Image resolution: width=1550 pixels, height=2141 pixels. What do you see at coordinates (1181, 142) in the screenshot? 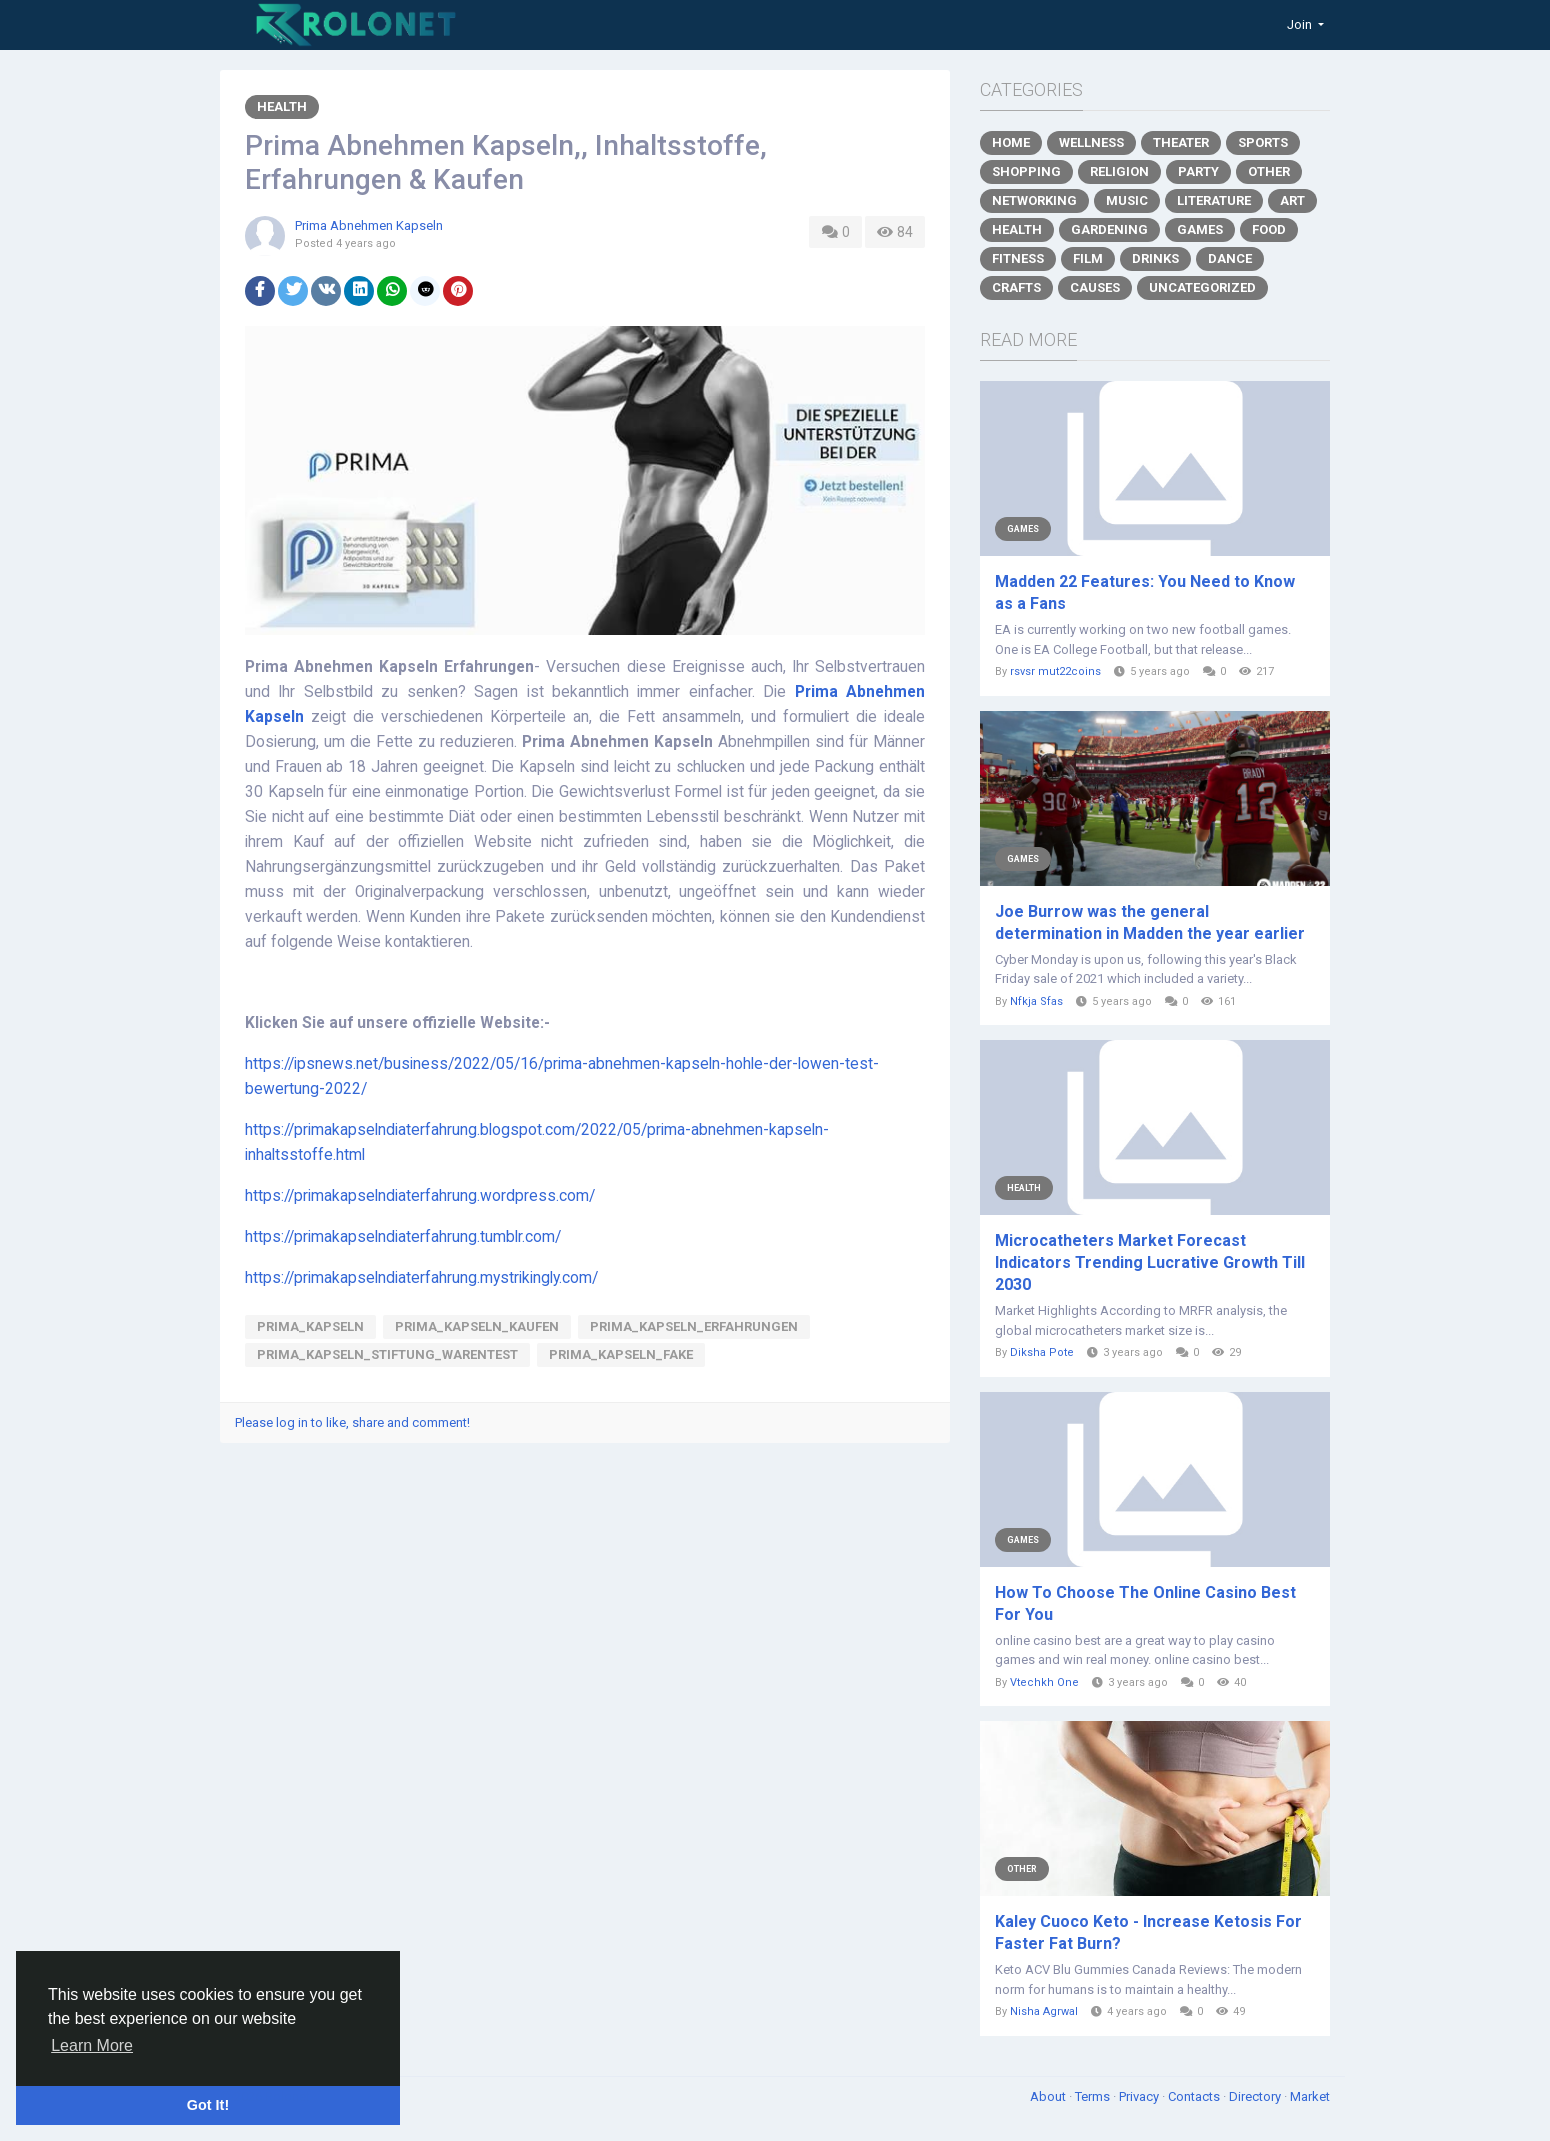
I see `Theater` at bounding box center [1181, 142].